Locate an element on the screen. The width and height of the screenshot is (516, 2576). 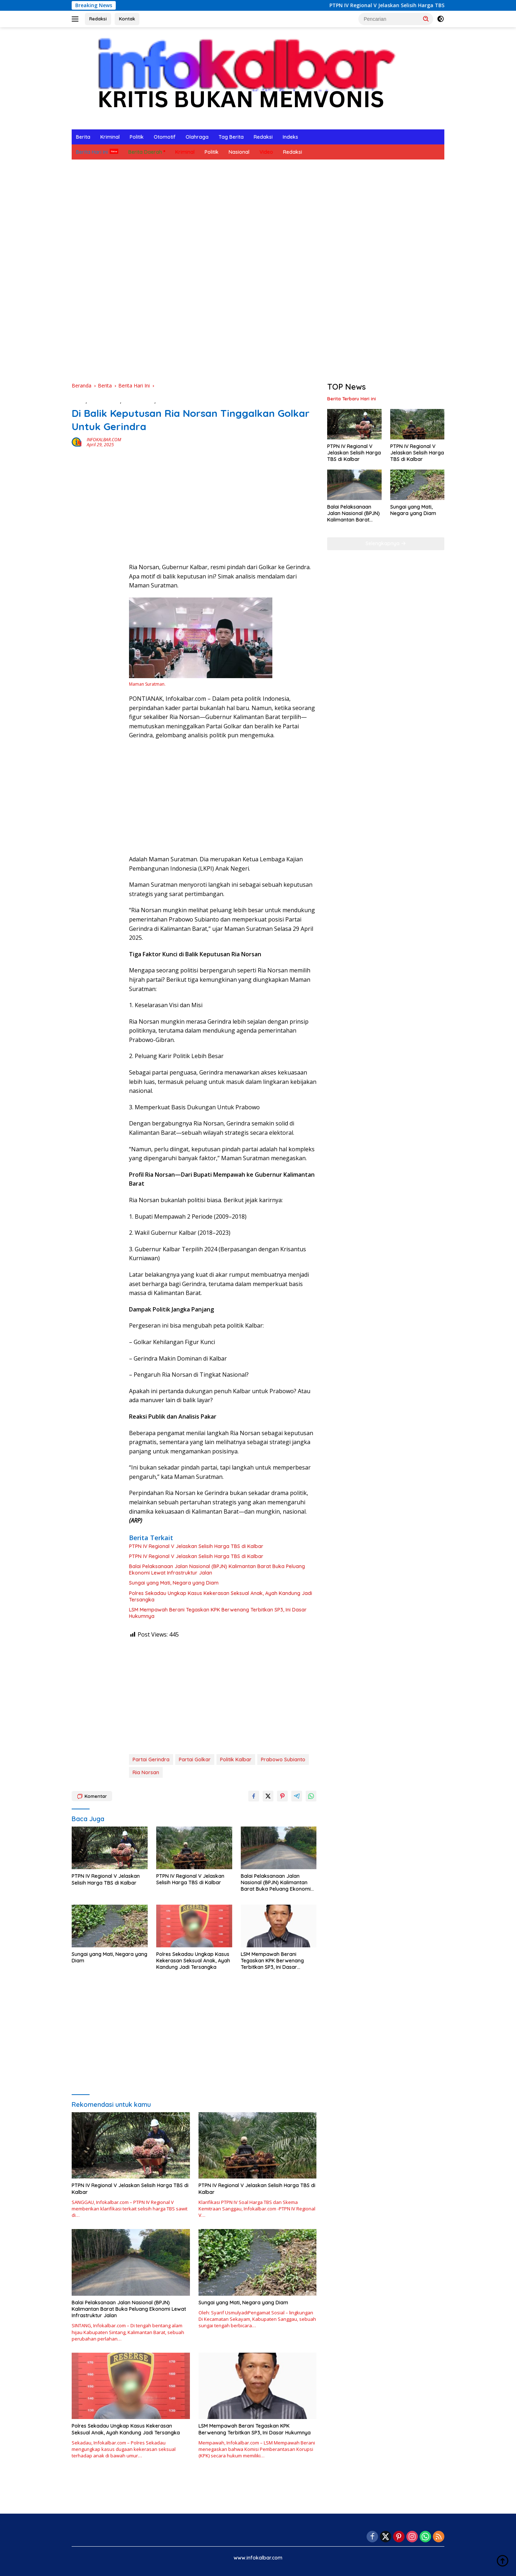
[Advertisement] is located at coordinates (287, 213).